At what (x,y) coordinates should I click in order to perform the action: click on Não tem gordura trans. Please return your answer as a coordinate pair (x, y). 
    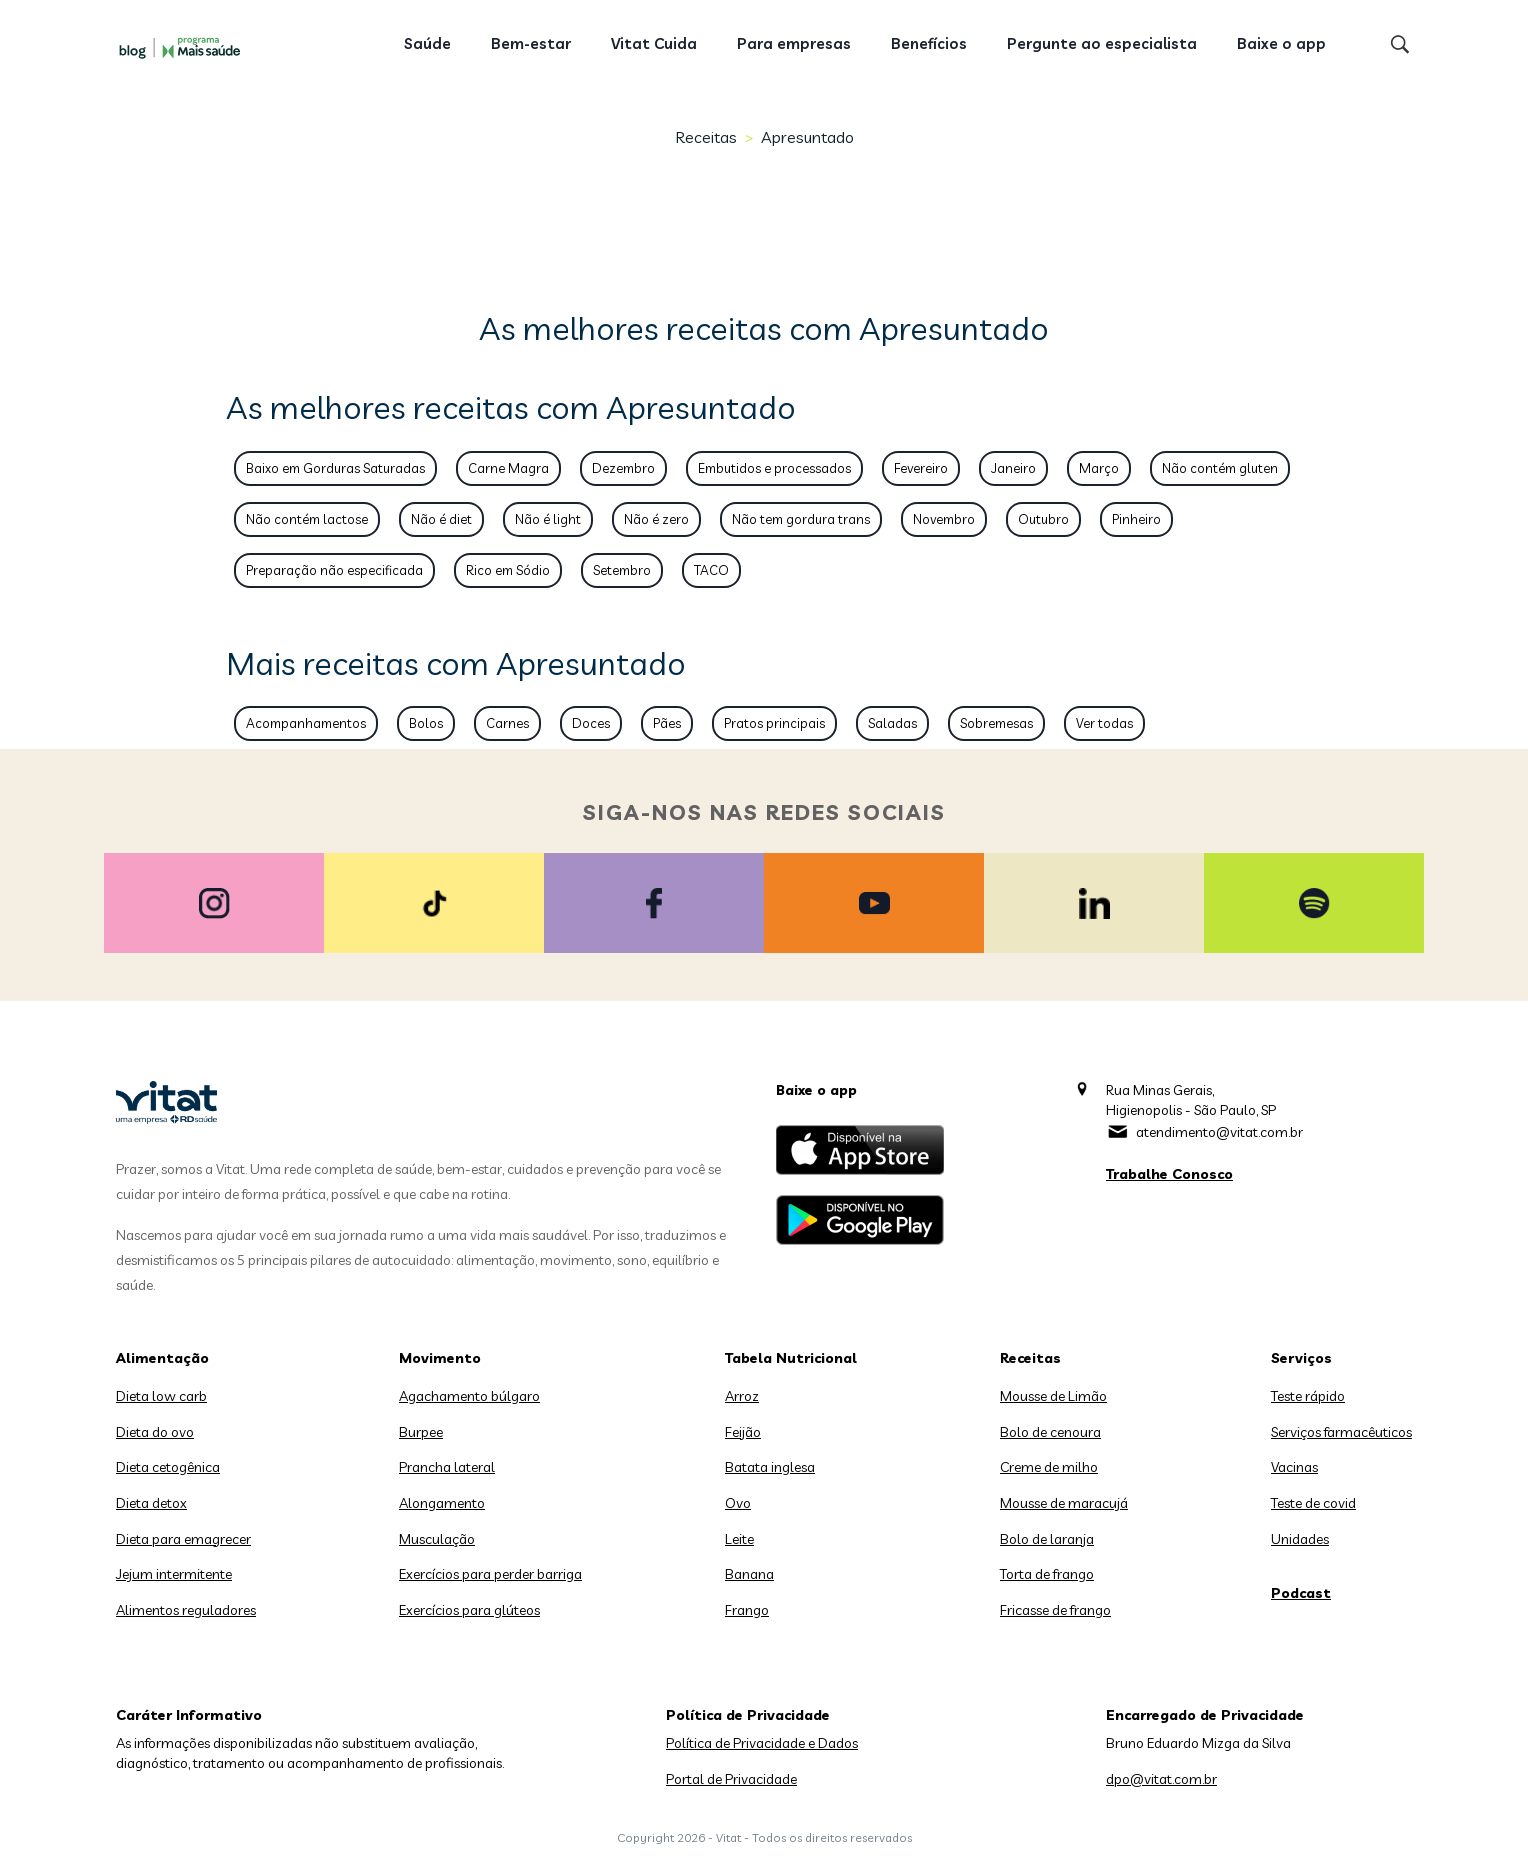
    Looking at the image, I should click on (801, 519).